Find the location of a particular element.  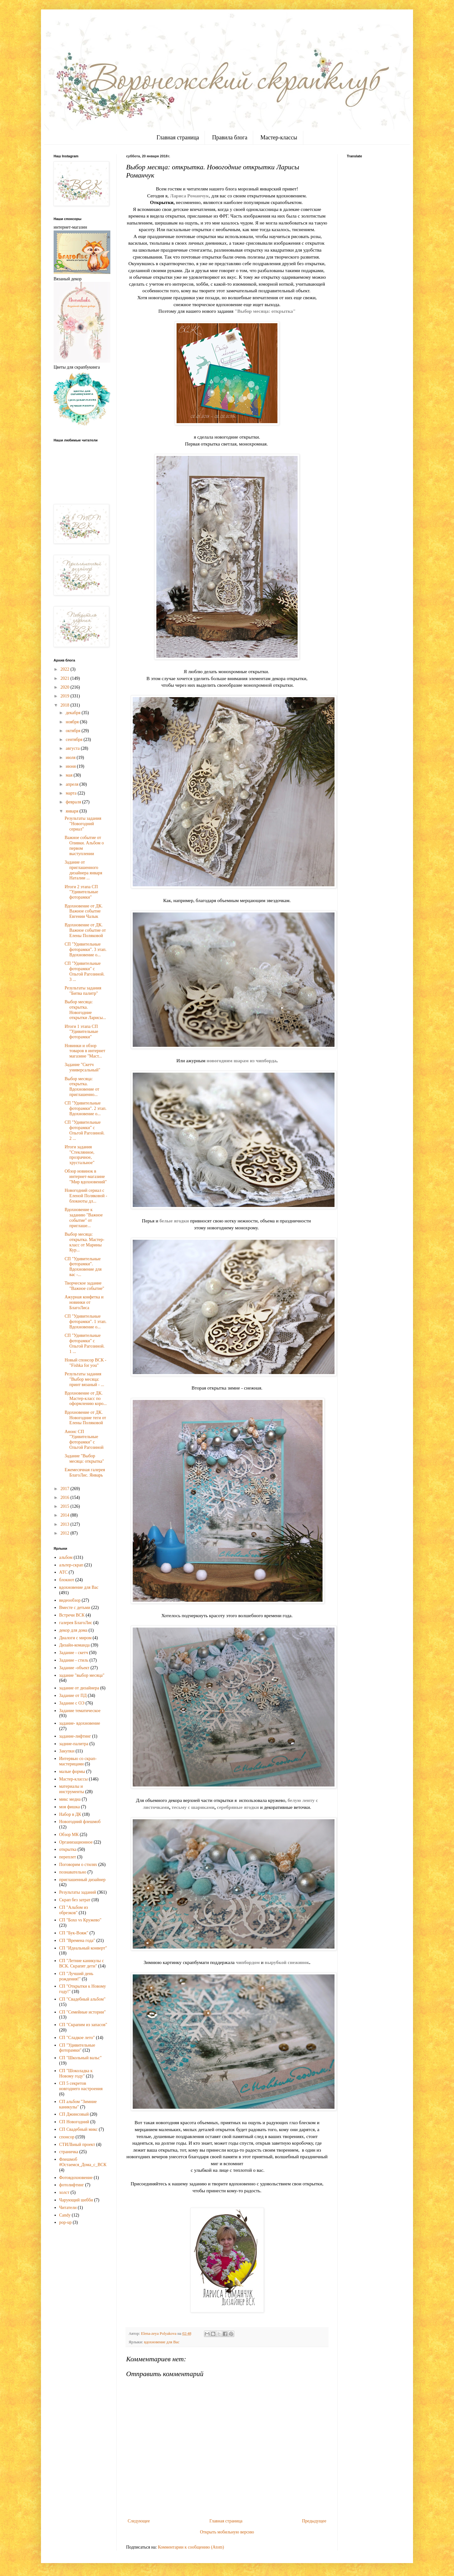

СП Свадебный микс is located at coordinates (78, 2129).